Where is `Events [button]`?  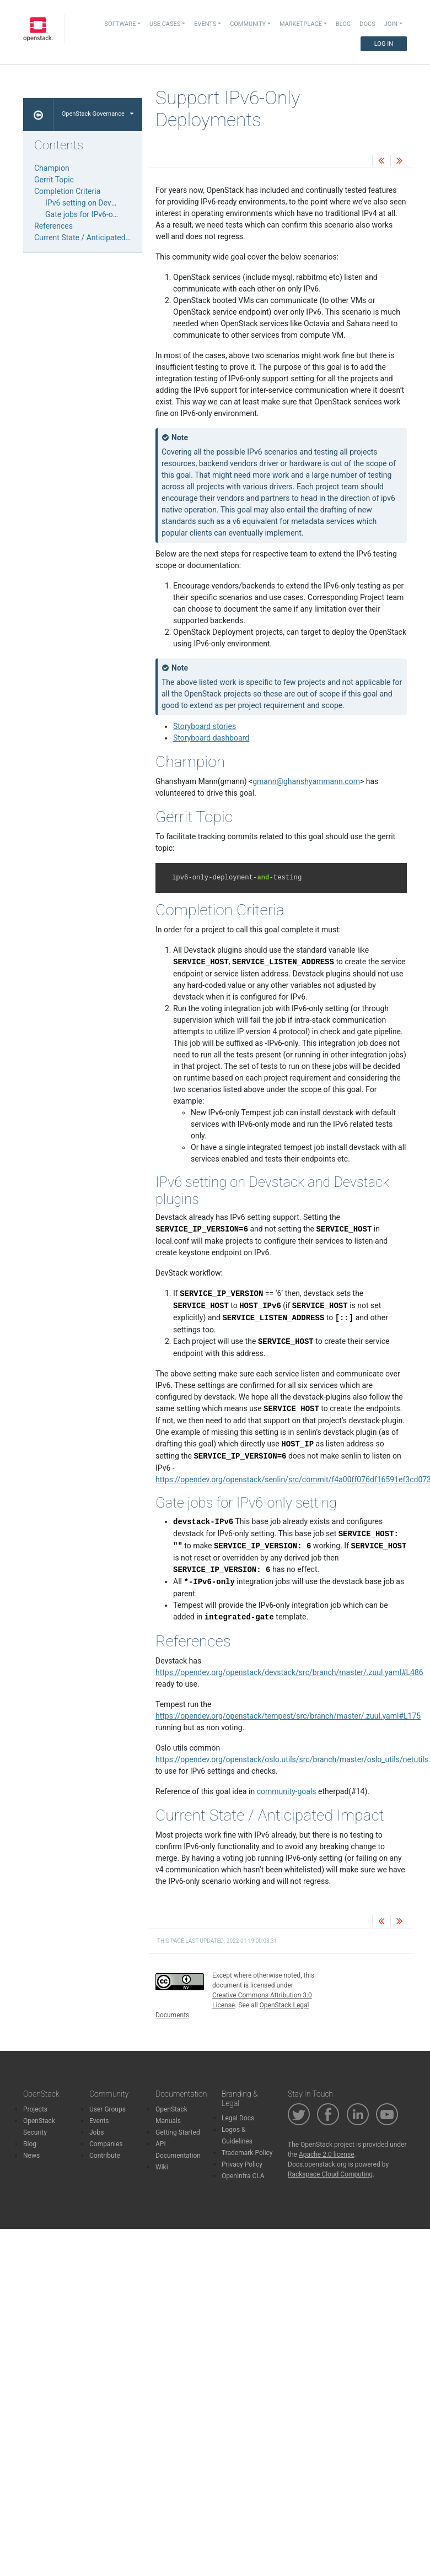 Events [button] is located at coordinates (205, 24).